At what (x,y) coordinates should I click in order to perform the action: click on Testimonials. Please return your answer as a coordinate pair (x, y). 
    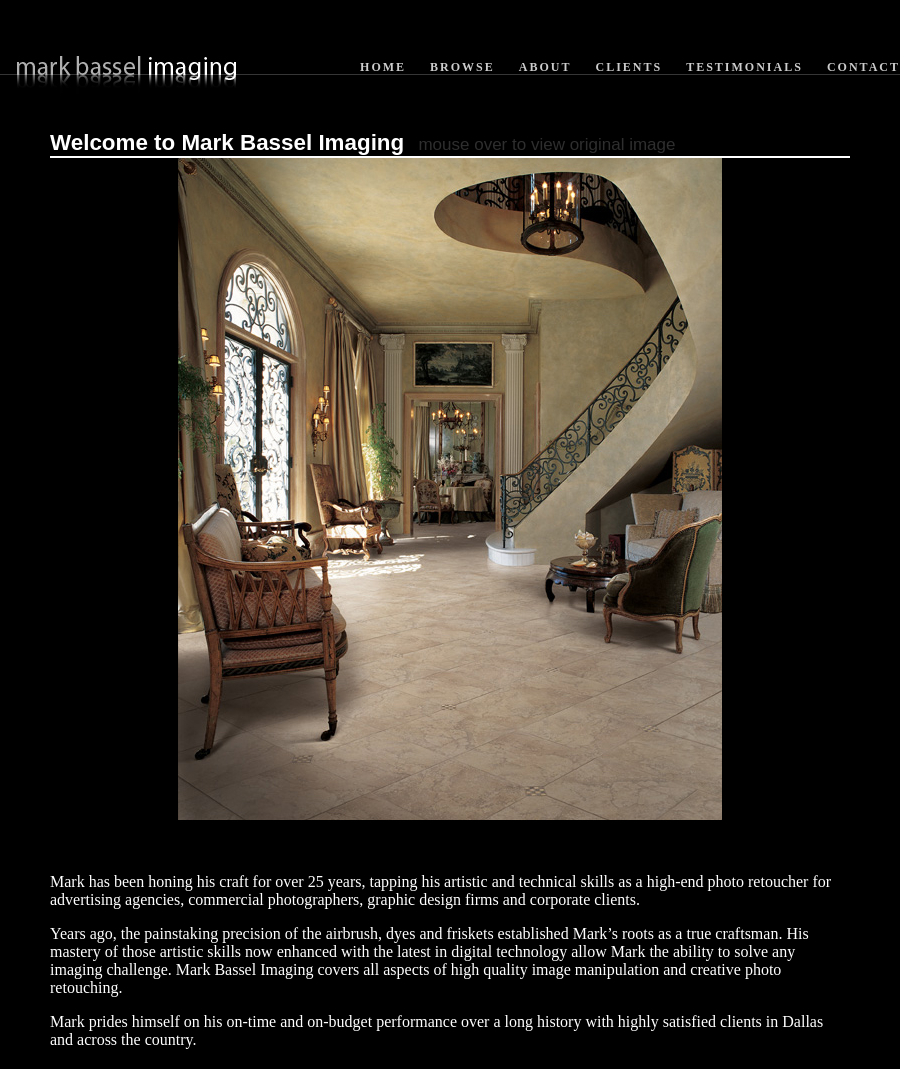
    Looking at the image, I should click on (744, 67).